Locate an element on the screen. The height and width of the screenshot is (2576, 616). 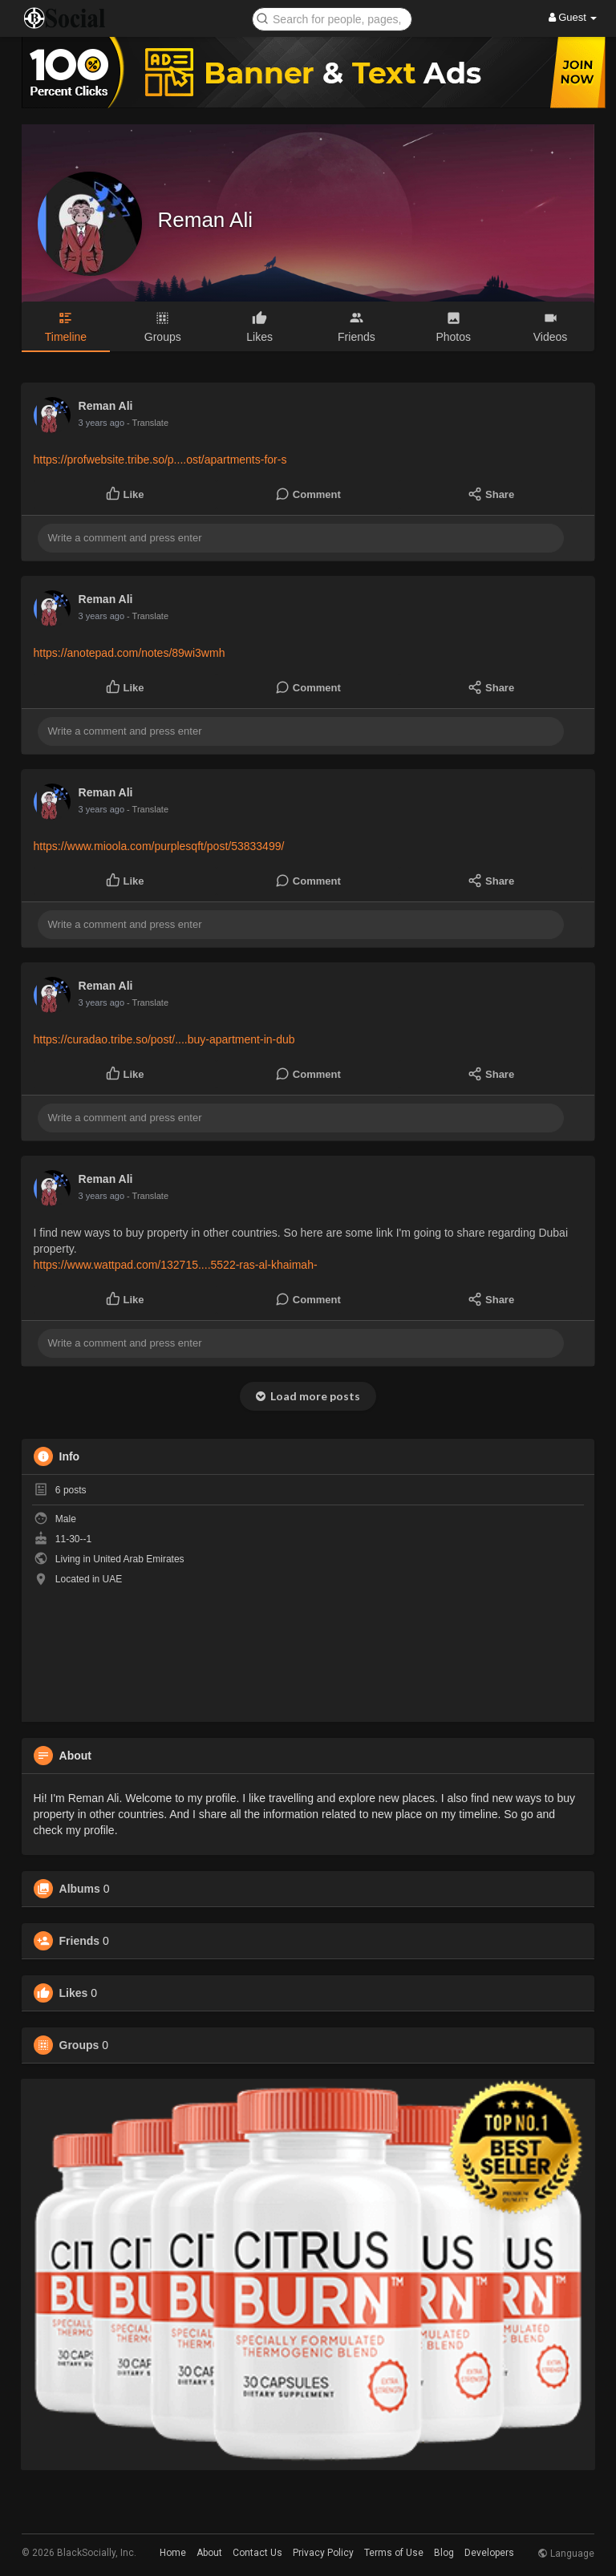
Blog is located at coordinates (444, 2552).